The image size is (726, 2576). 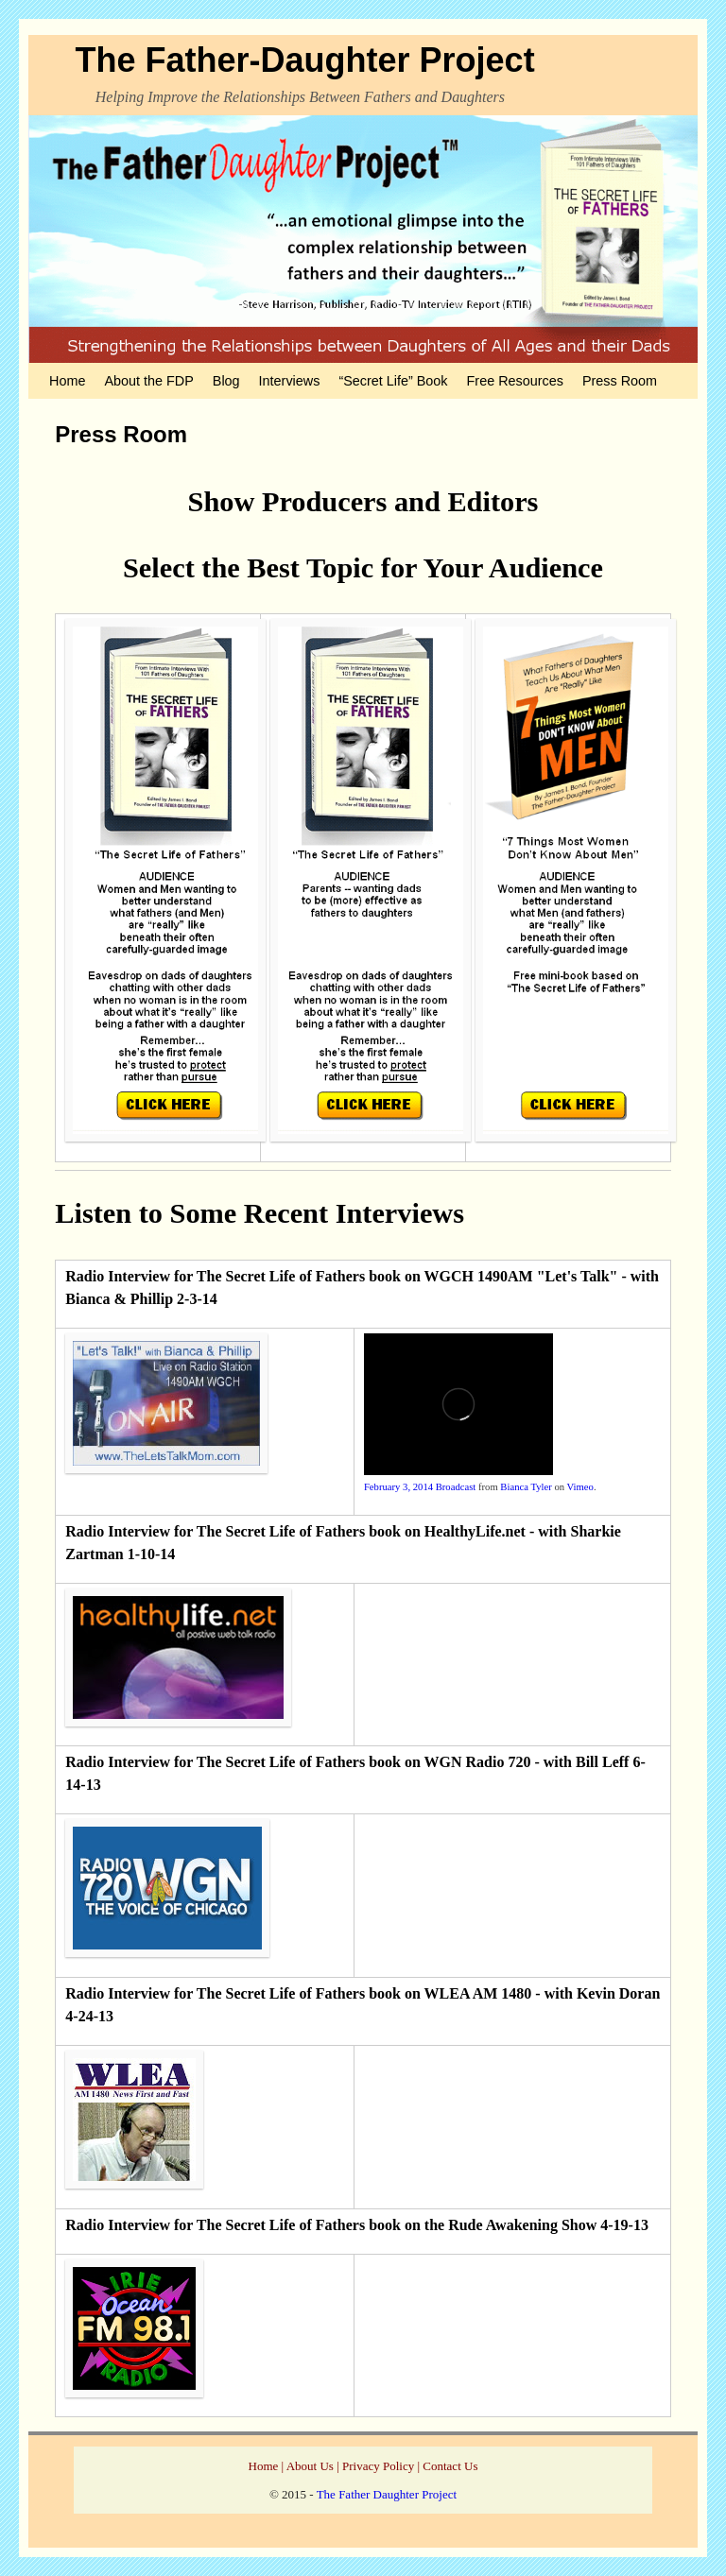 What do you see at coordinates (392, 380) in the screenshot?
I see `“Secret Life” Book` at bounding box center [392, 380].